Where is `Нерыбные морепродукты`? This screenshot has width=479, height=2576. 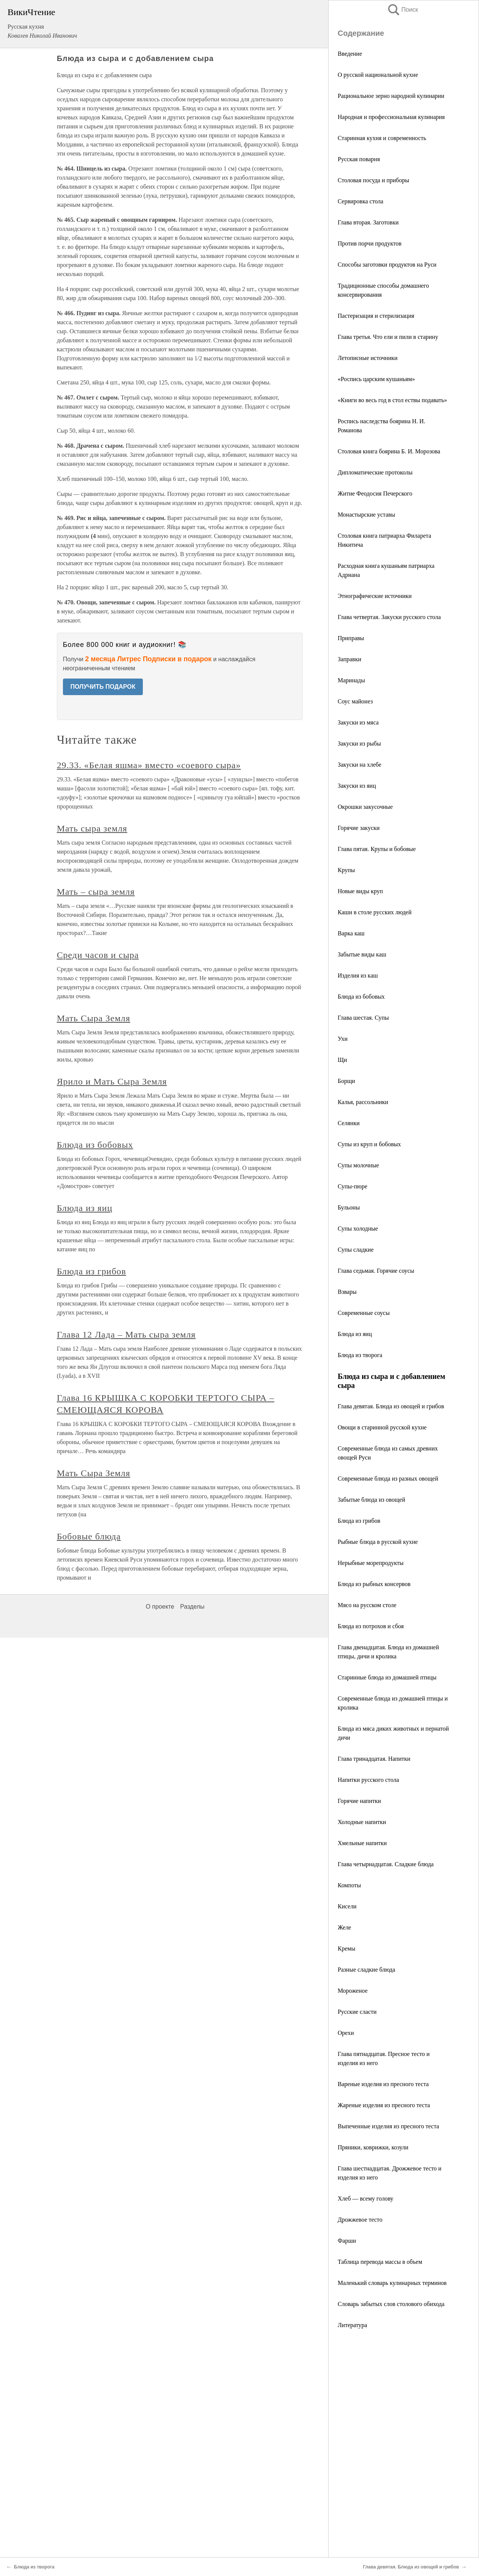
Нерыбные морепродукты is located at coordinates (371, 1563).